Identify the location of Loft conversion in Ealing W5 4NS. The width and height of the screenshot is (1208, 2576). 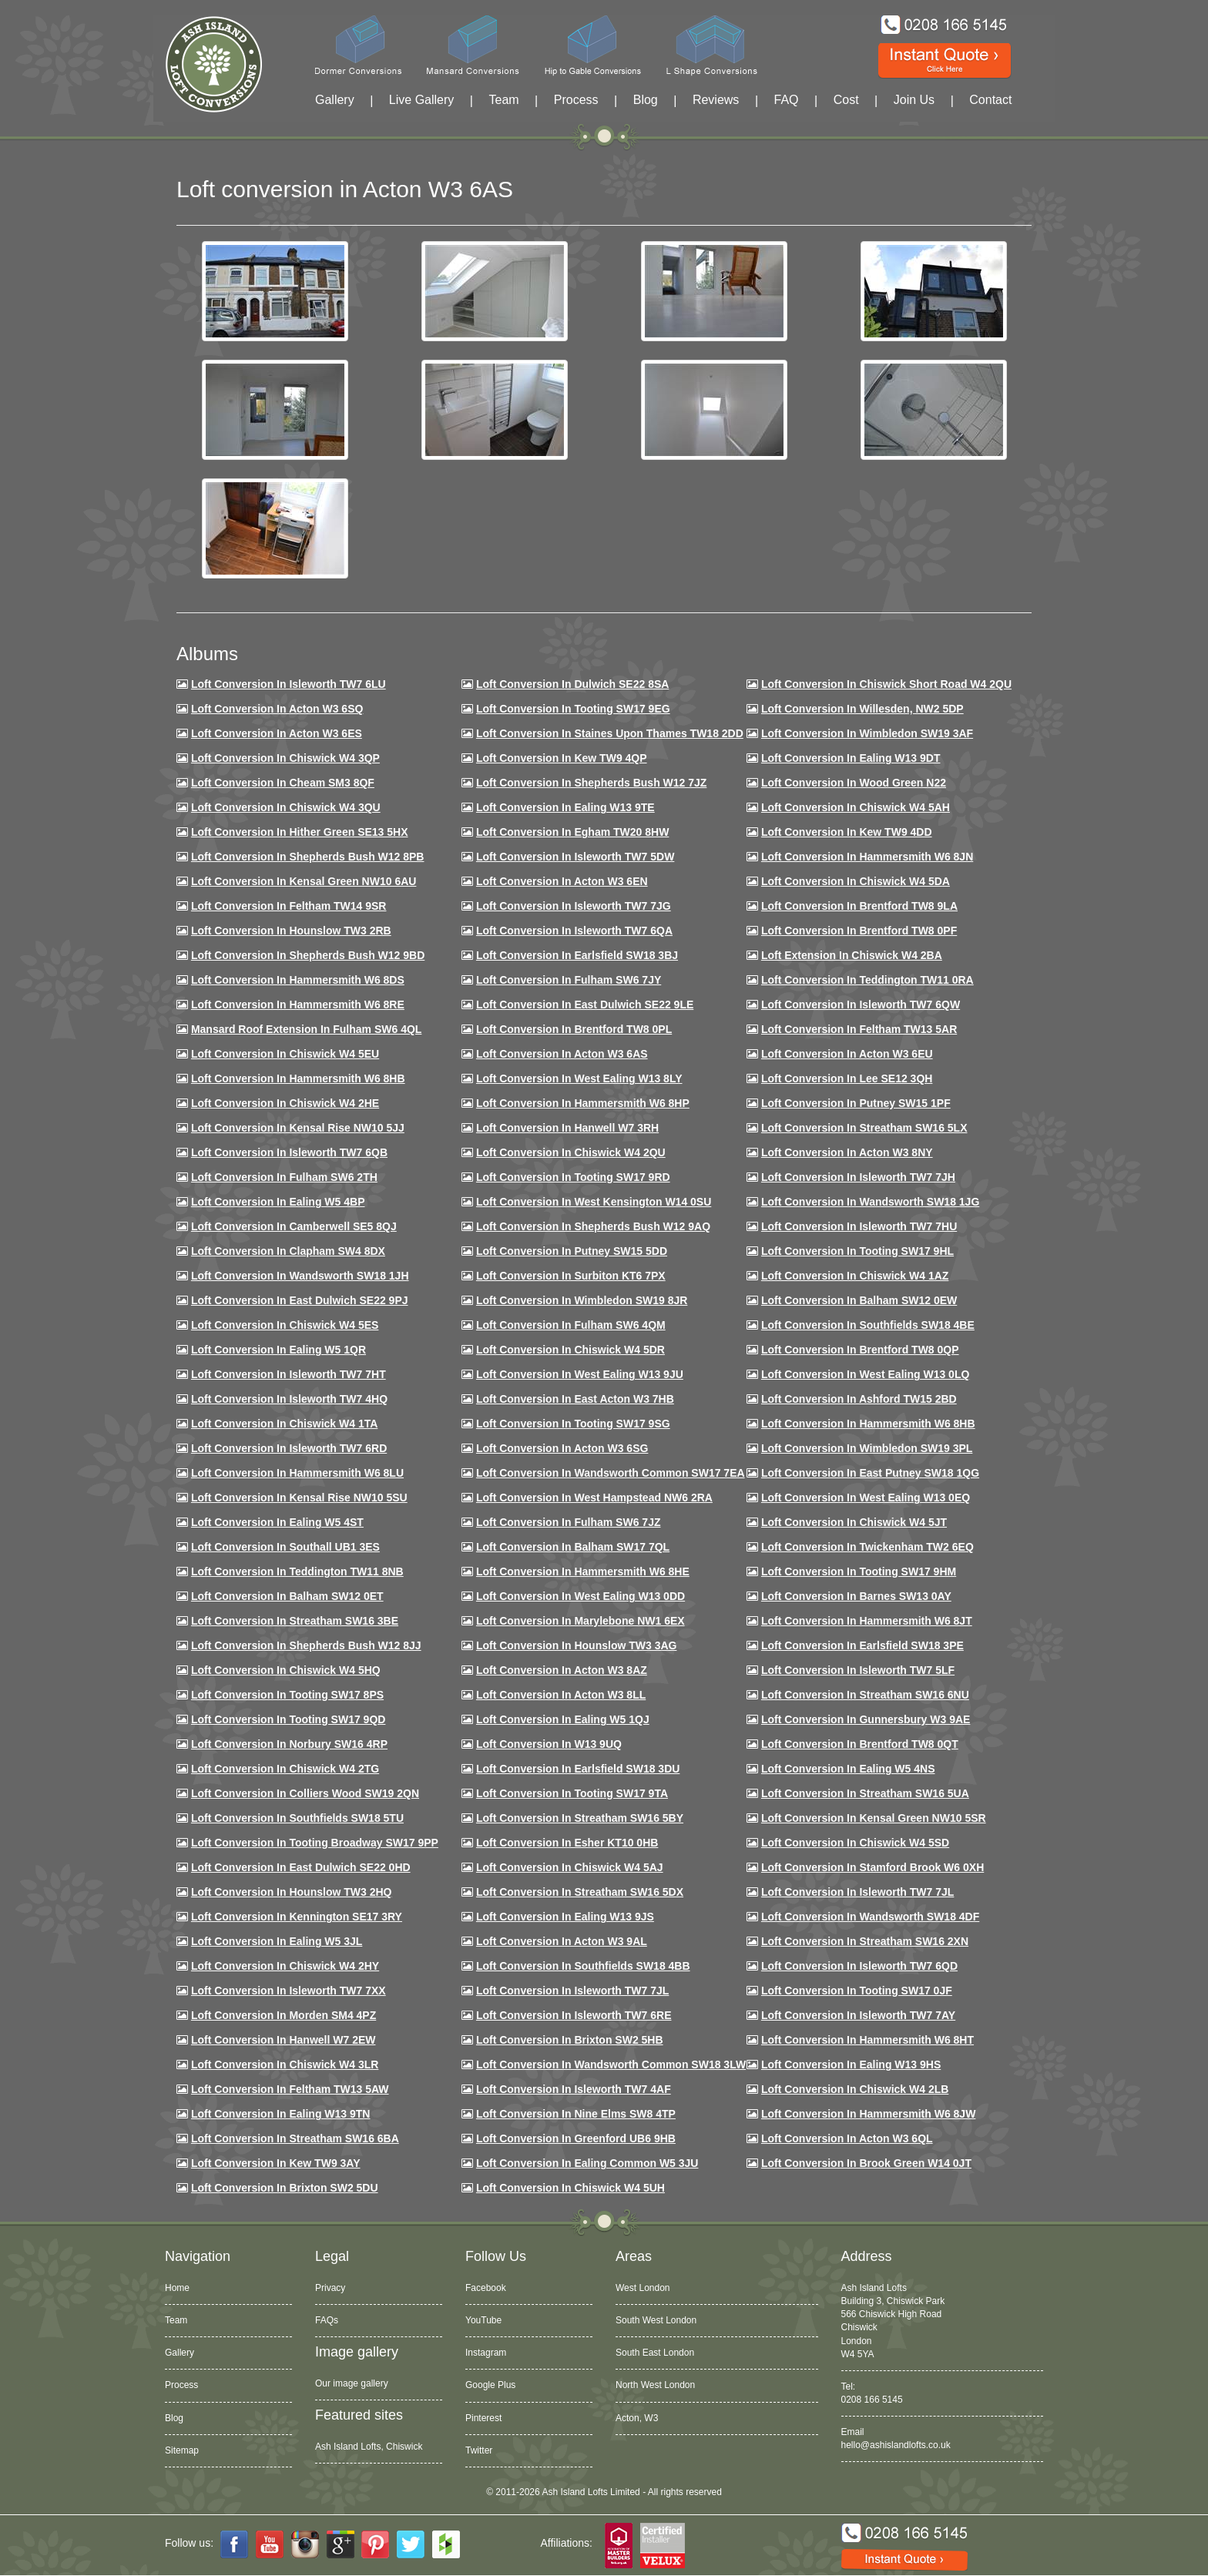
(848, 1769).